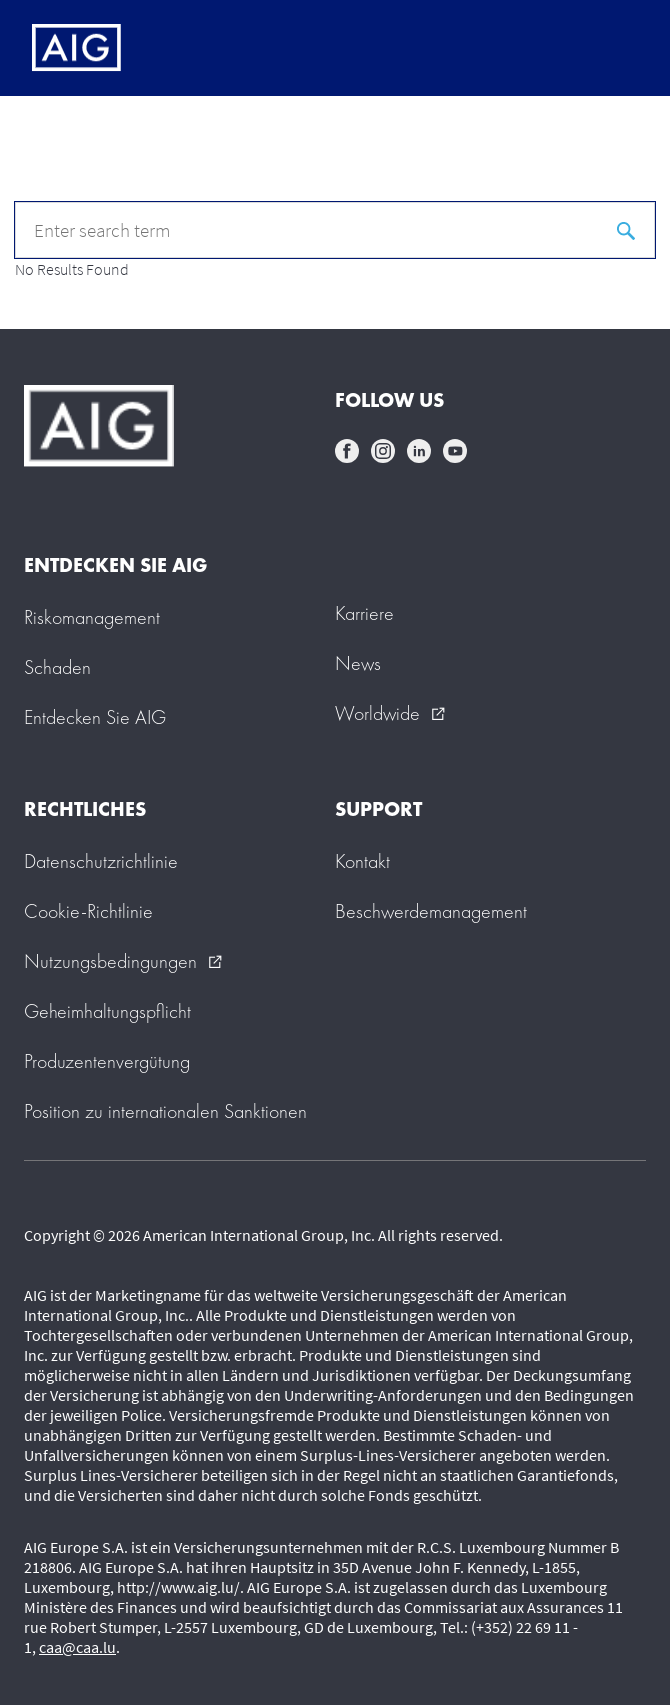  Describe the element at coordinates (455, 451) in the screenshot. I see `youtube` at that location.